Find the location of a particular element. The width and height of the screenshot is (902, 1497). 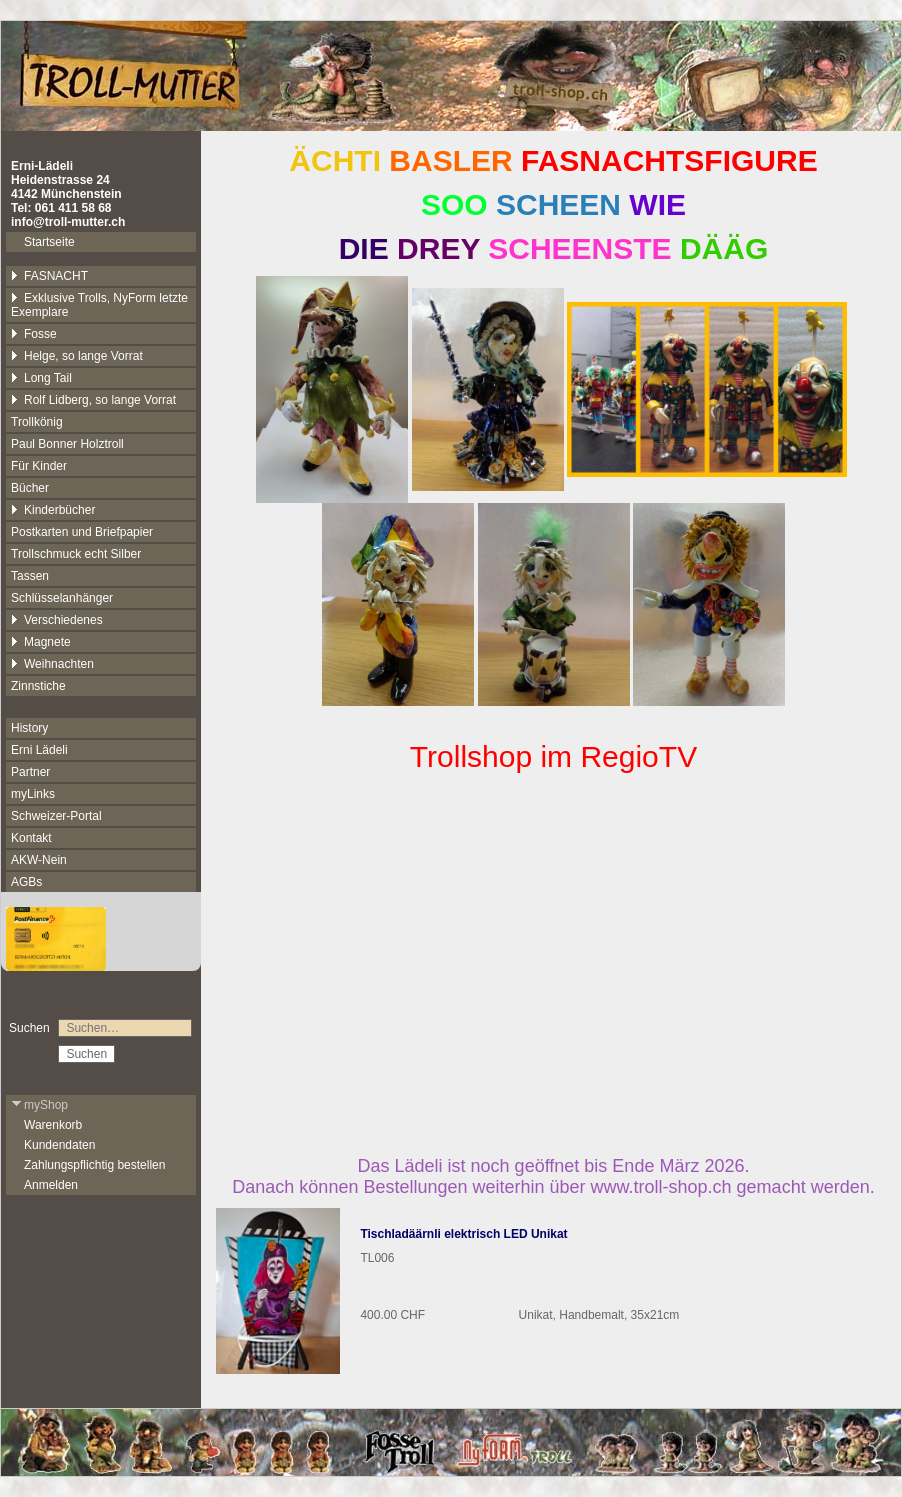

Trollkönig is located at coordinates (37, 422).